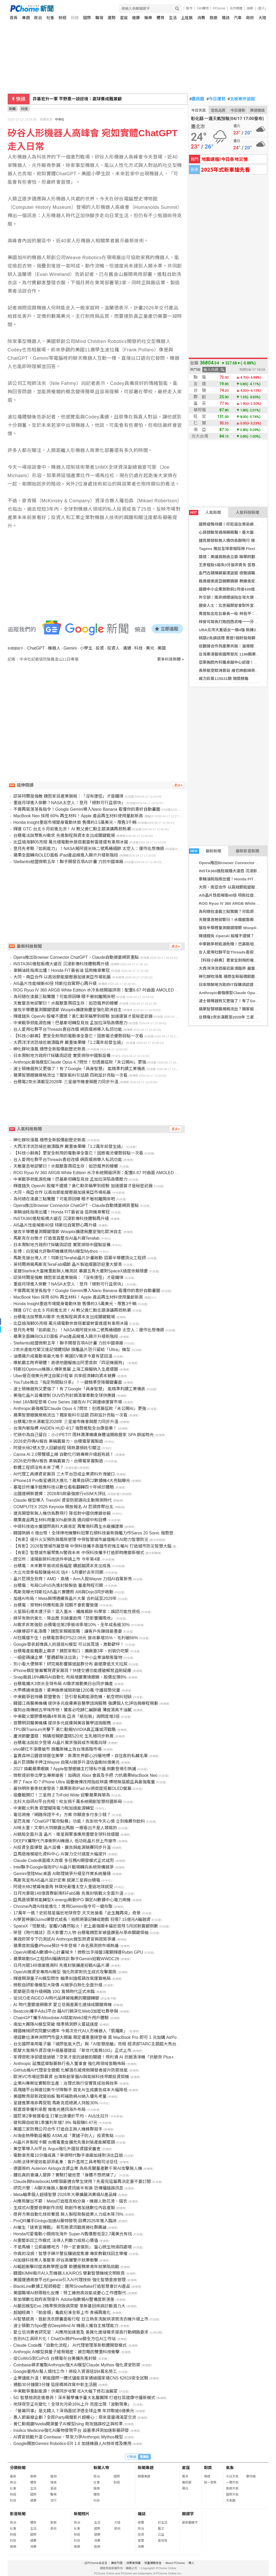 Image resolution: width=276 pixels, height=2576 pixels. What do you see at coordinates (76, 2365) in the screenshot?
I see `Coinbase尋求獲取Anthropic強大AI模型Claude Mythos 強化資安防禦` at bounding box center [76, 2365].